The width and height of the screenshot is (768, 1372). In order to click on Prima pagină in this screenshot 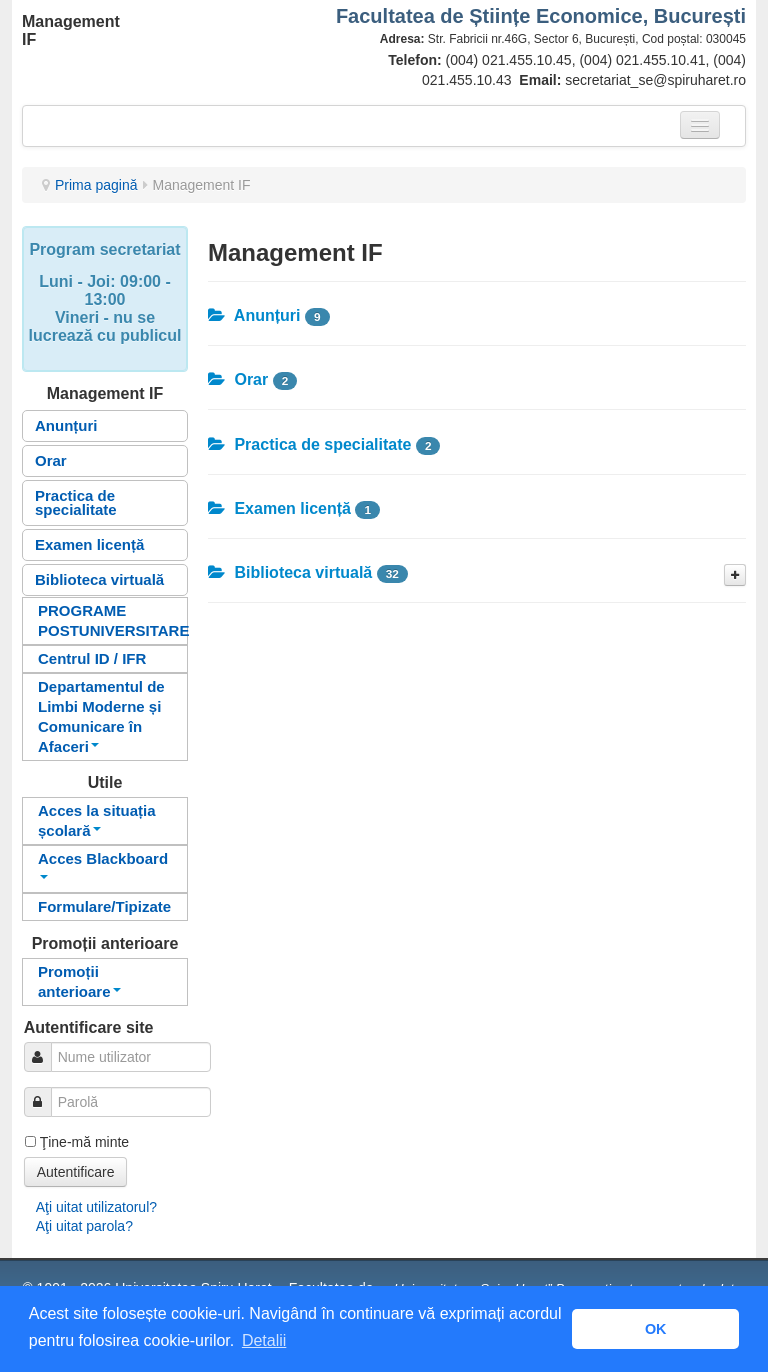, I will do `click(96, 185)`.